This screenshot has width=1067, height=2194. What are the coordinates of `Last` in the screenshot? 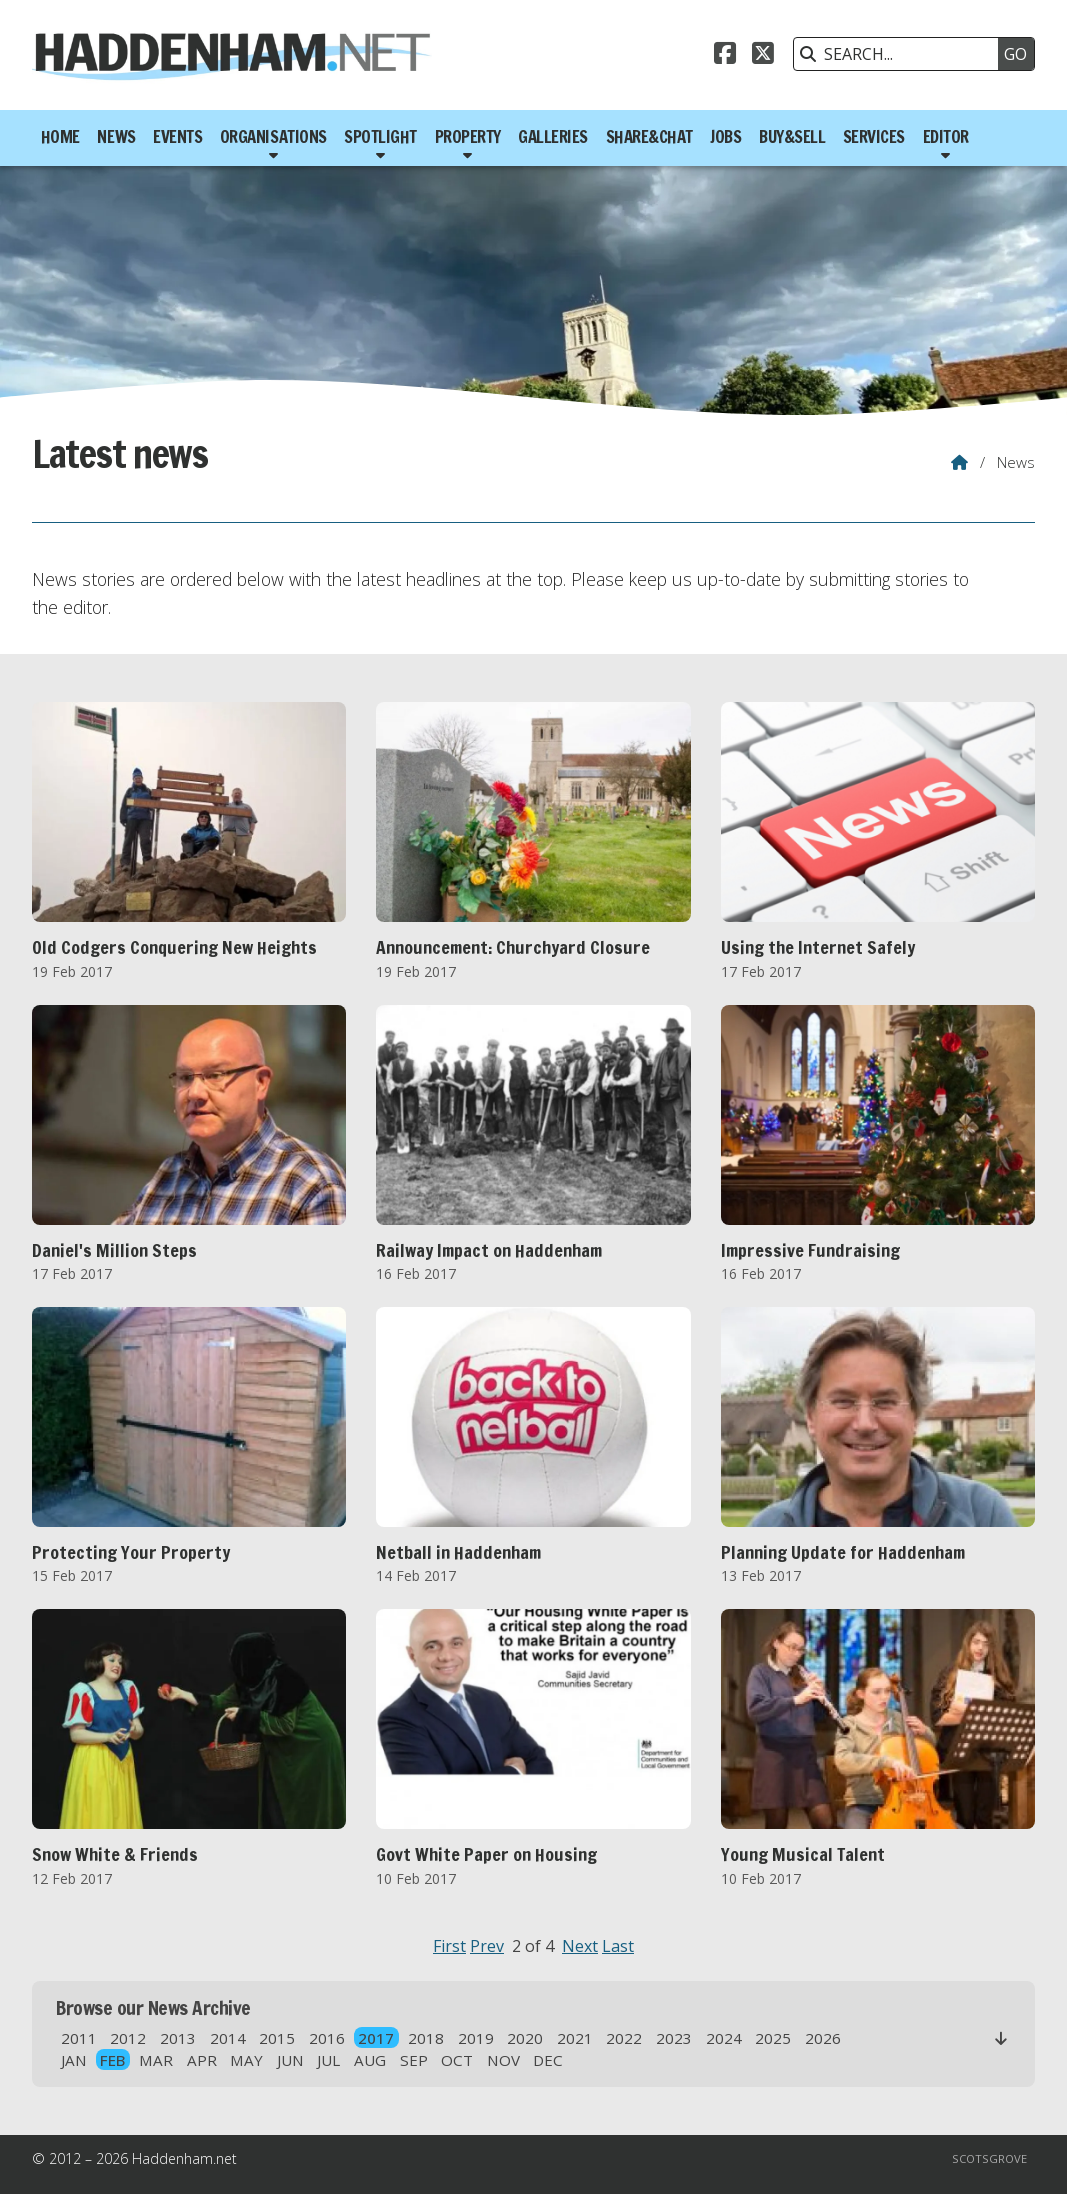 It's located at (618, 1946).